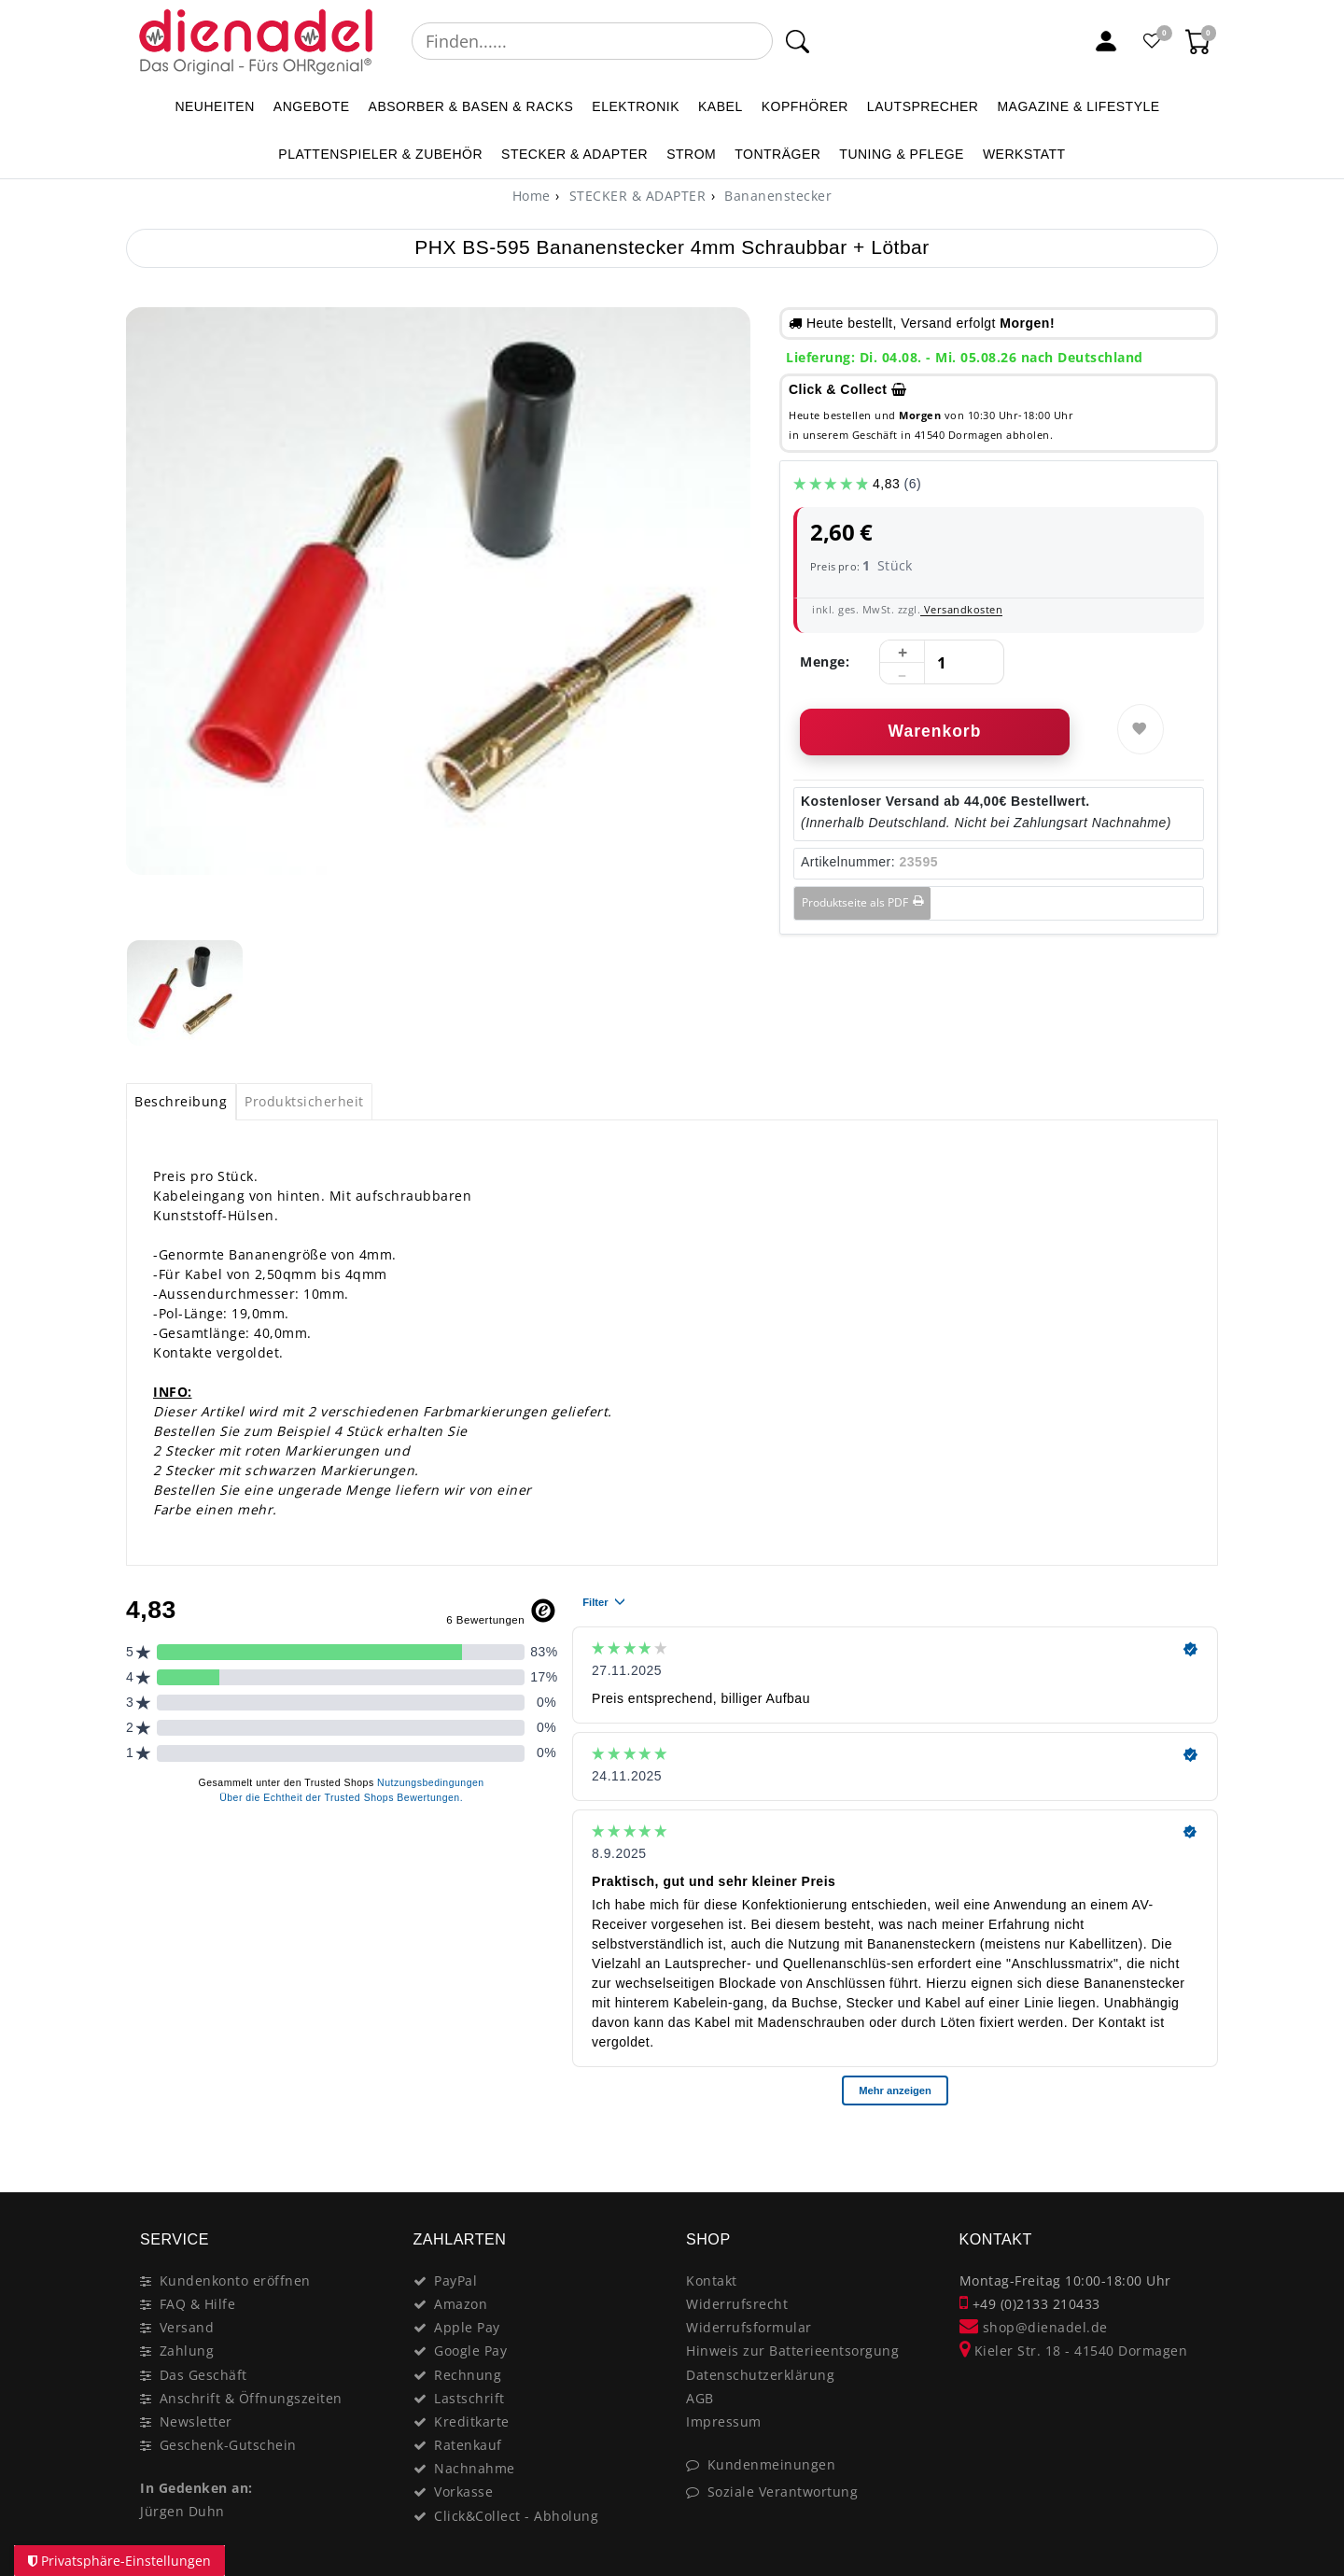  Describe the element at coordinates (592, 41) in the screenshot. I see `[Suchbegriff]` at that location.